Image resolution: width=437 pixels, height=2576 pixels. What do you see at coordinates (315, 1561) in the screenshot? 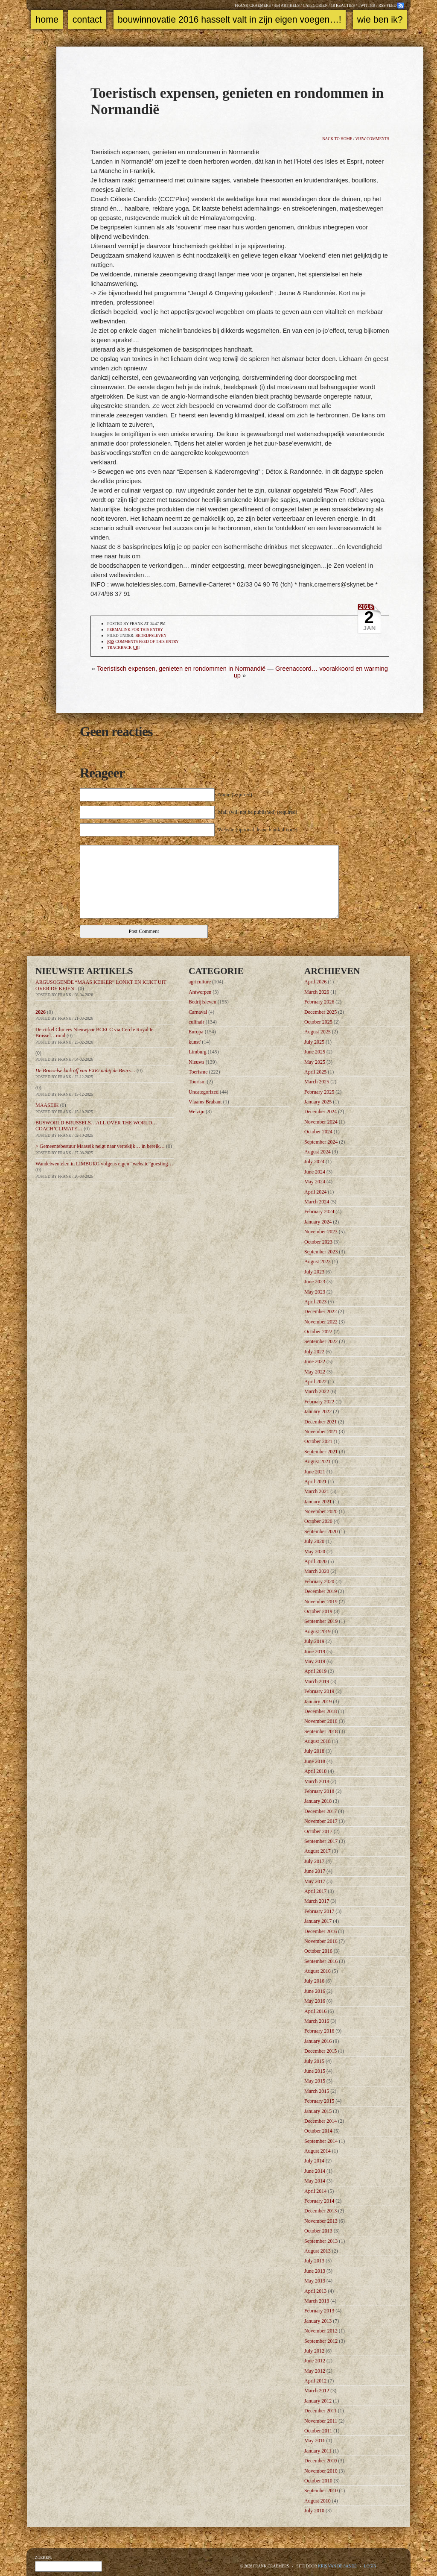
I see `April 2020` at bounding box center [315, 1561].